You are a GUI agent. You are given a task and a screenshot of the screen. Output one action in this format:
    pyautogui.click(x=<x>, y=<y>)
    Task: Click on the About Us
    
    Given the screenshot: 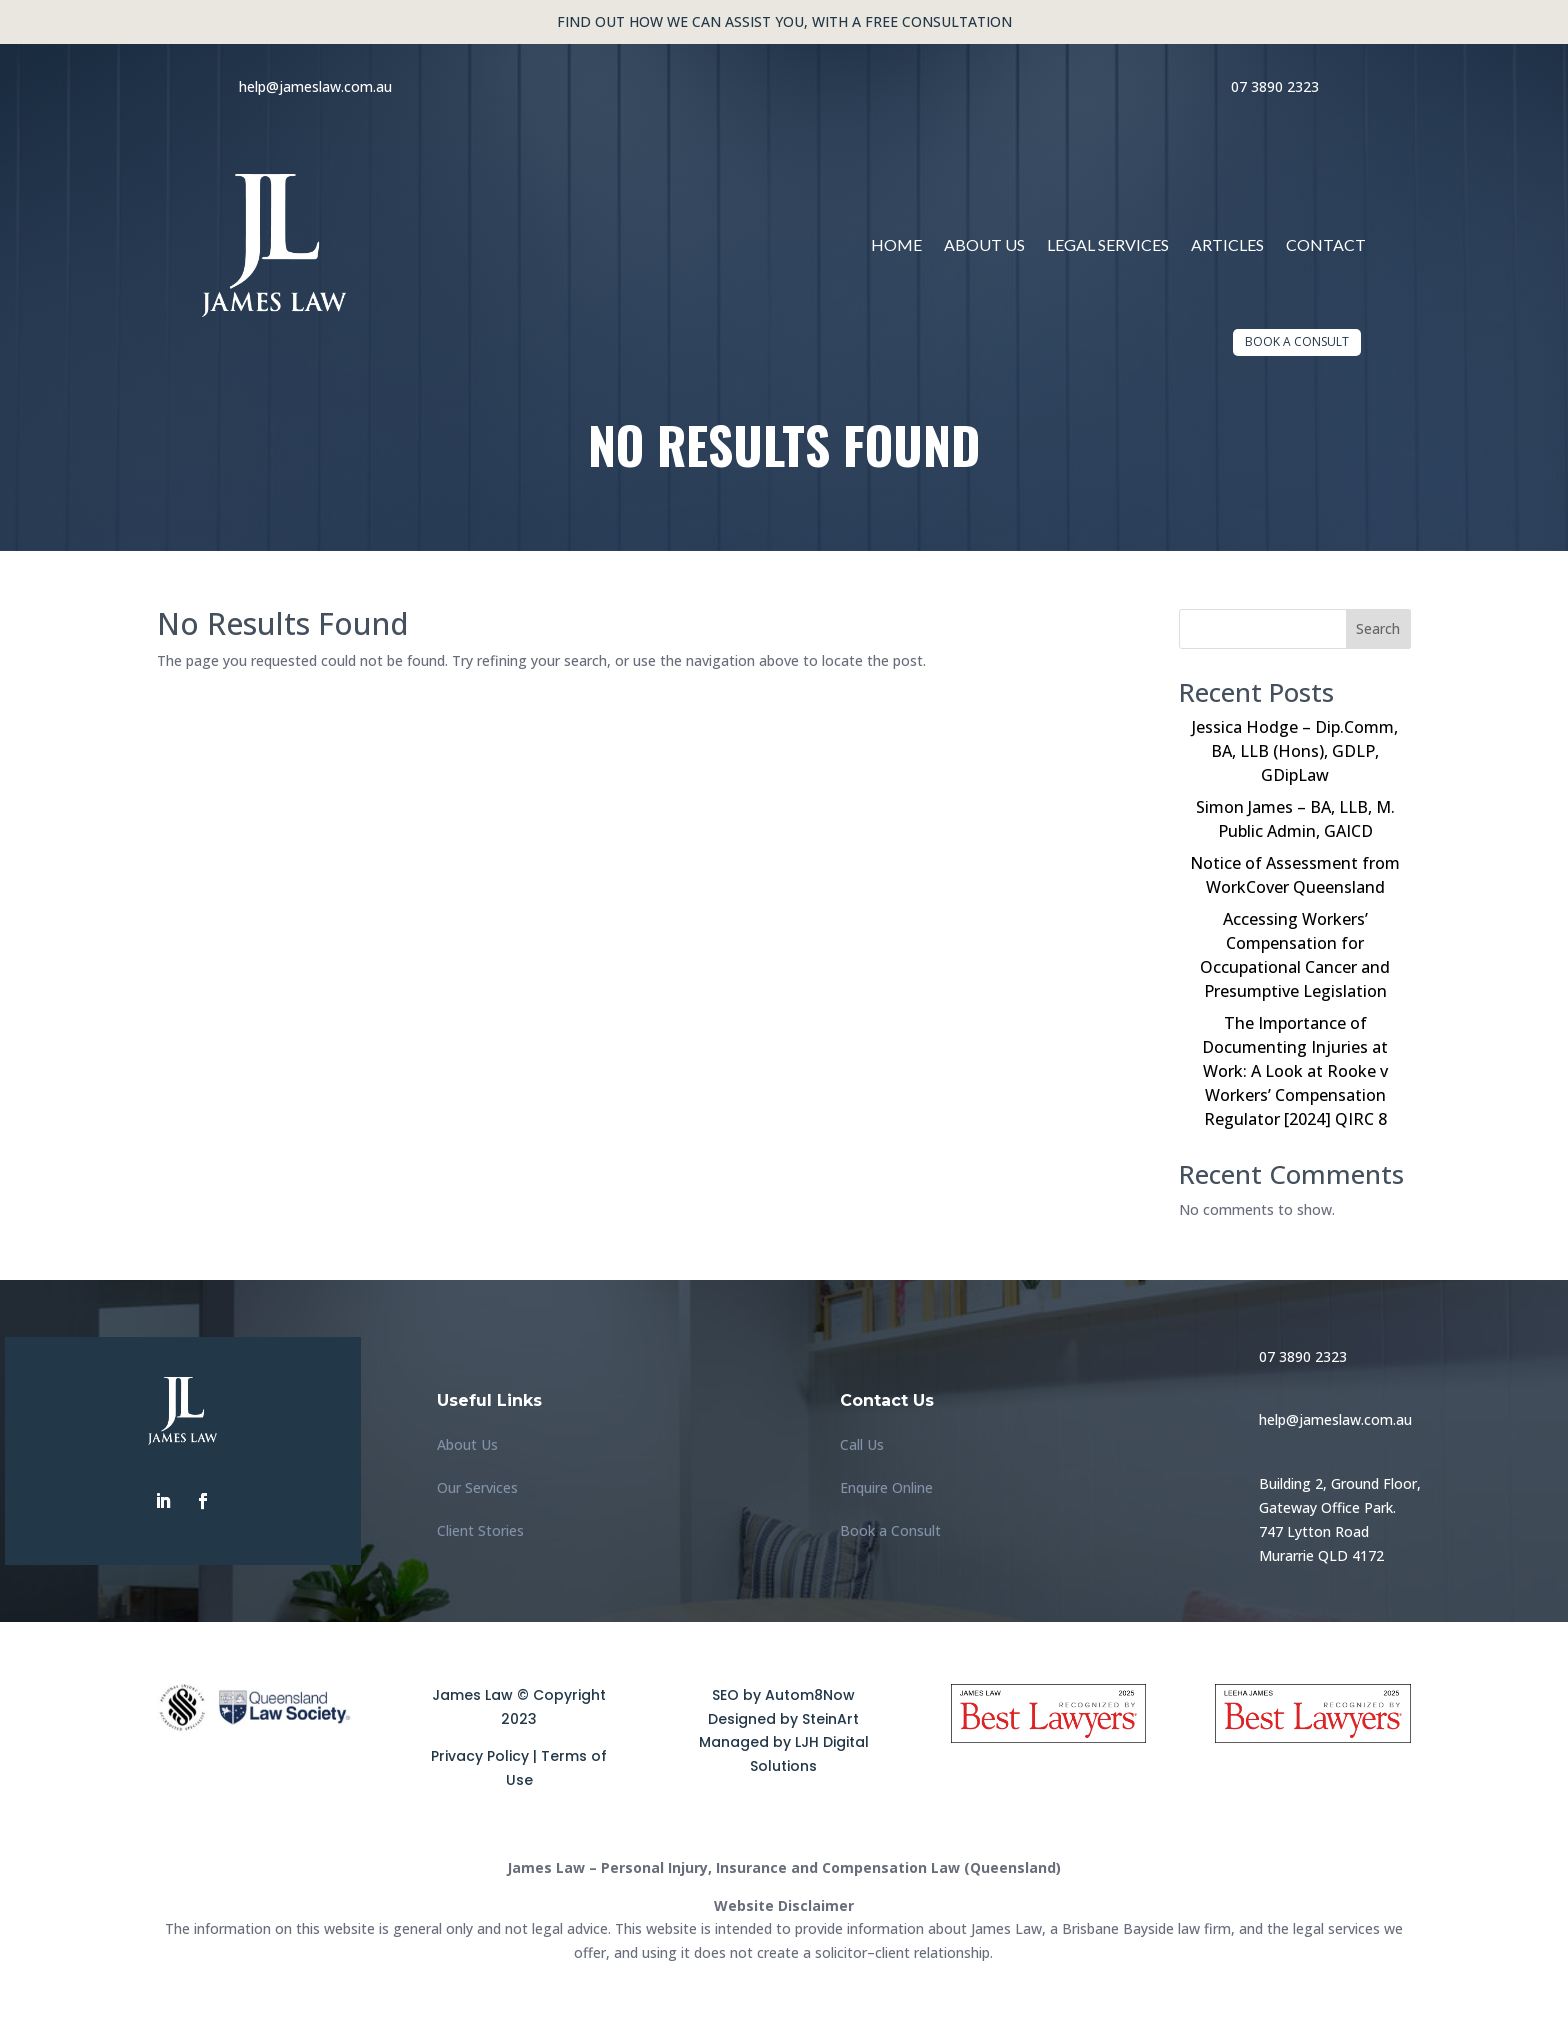 What is the action you would take?
    pyautogui.click(x=984, y=244)
    